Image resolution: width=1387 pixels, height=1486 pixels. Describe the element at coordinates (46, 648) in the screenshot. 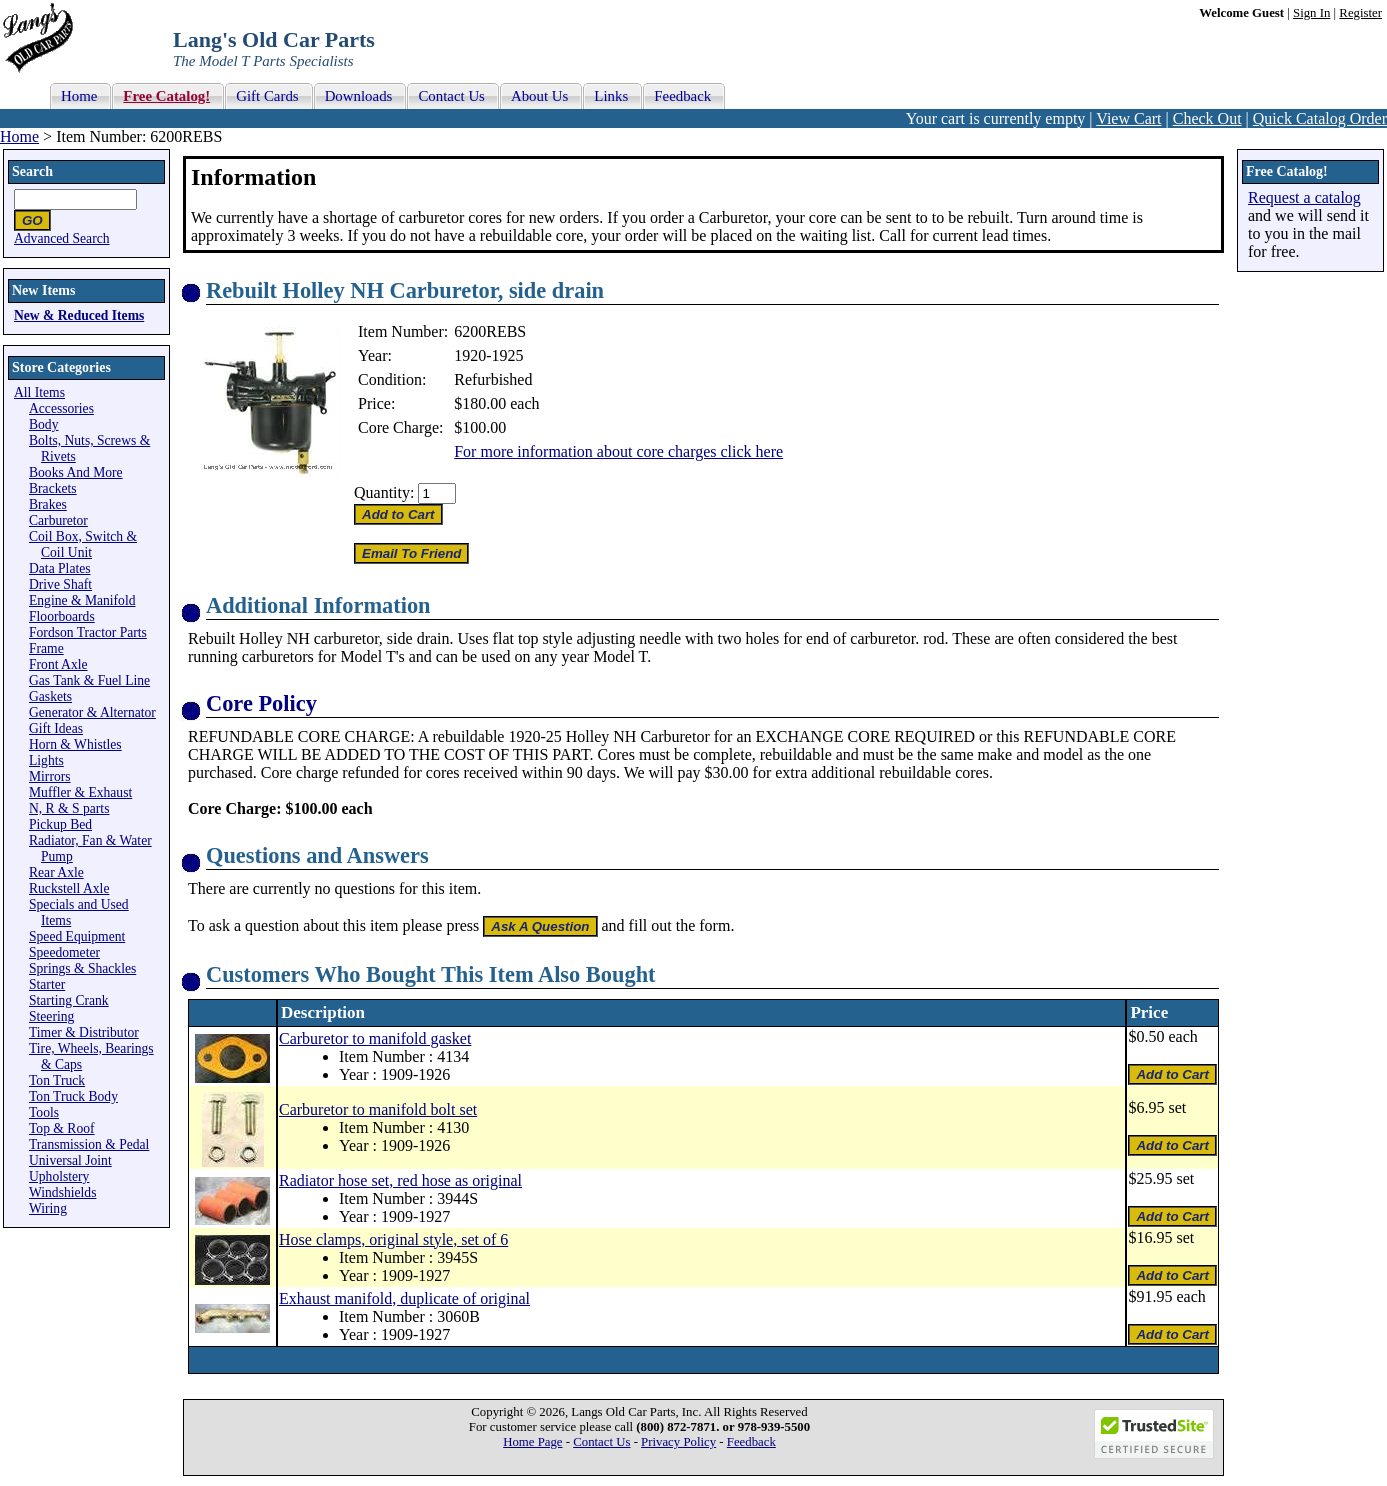

I see `Frame` at that location.